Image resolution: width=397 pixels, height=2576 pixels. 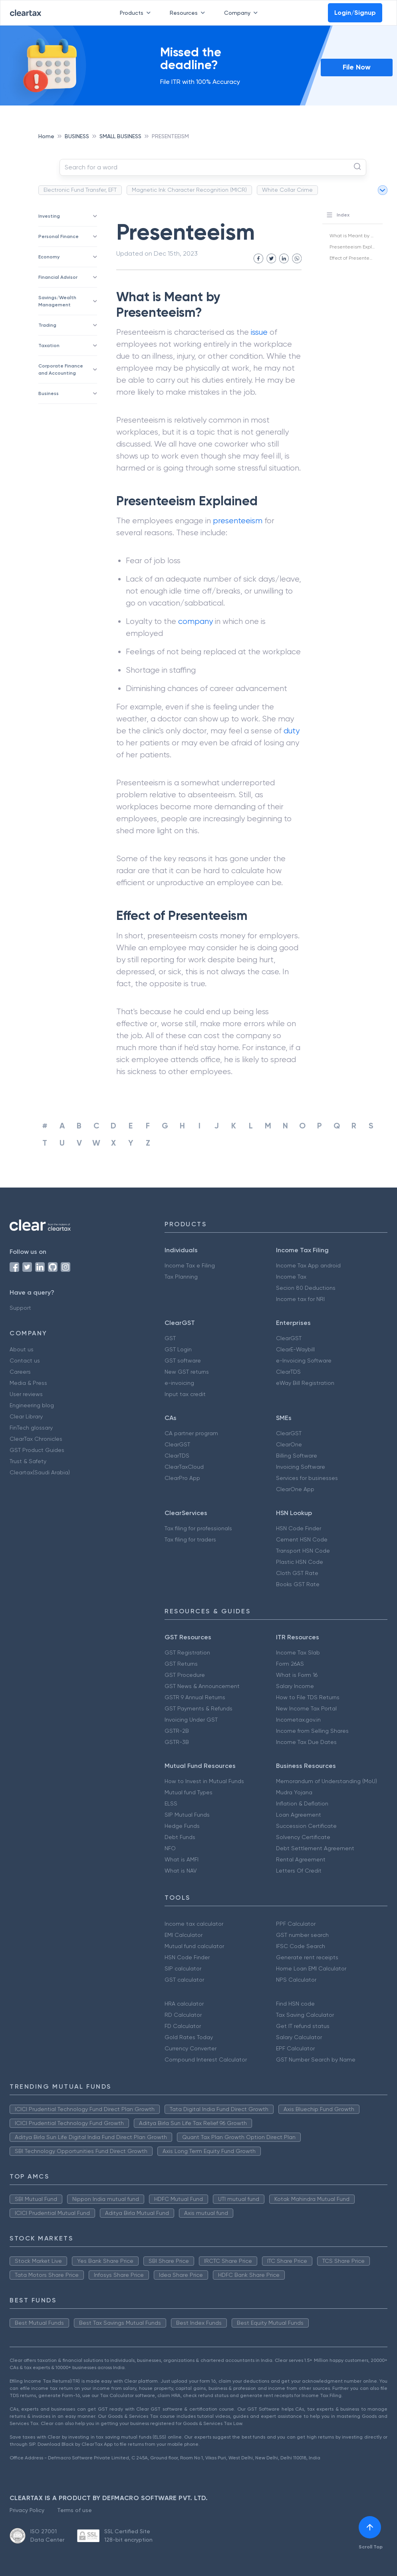 What do you see at coordinates (26, 1416) in the screenshot?
I see `Clear Library` at bounding box center [26, 1416].